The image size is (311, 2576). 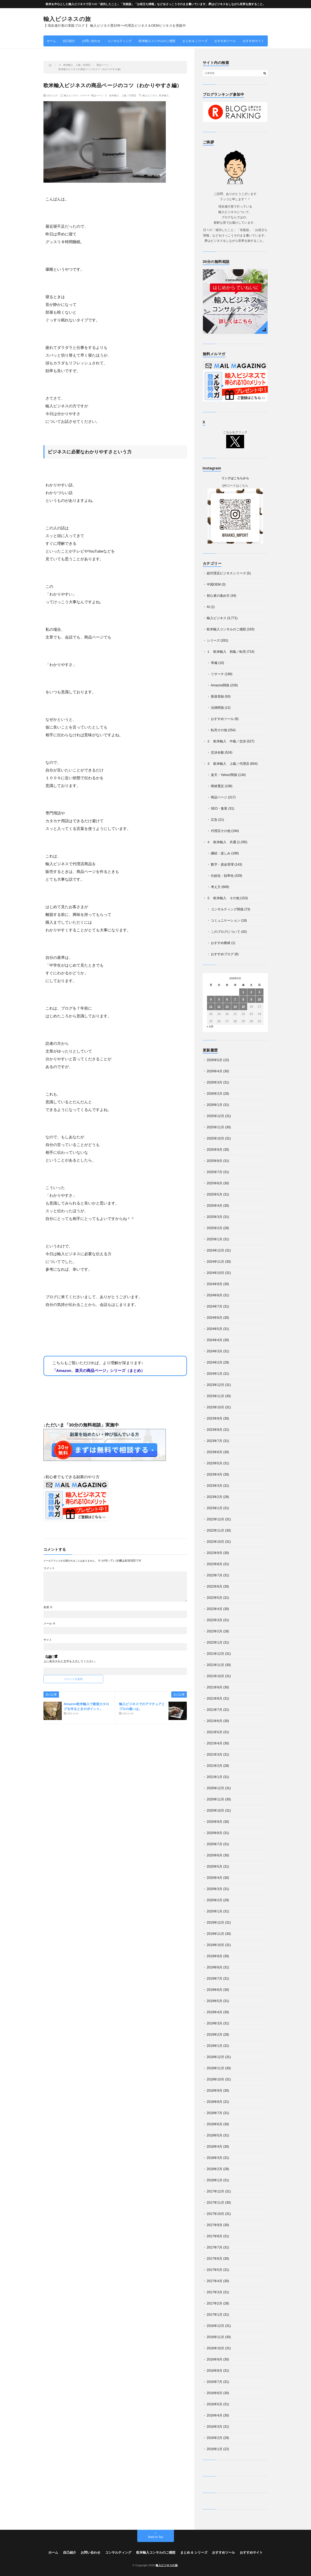 I want to click on 6 [2026年5月6日 に投稿を公開], so click(x=227, y=999).